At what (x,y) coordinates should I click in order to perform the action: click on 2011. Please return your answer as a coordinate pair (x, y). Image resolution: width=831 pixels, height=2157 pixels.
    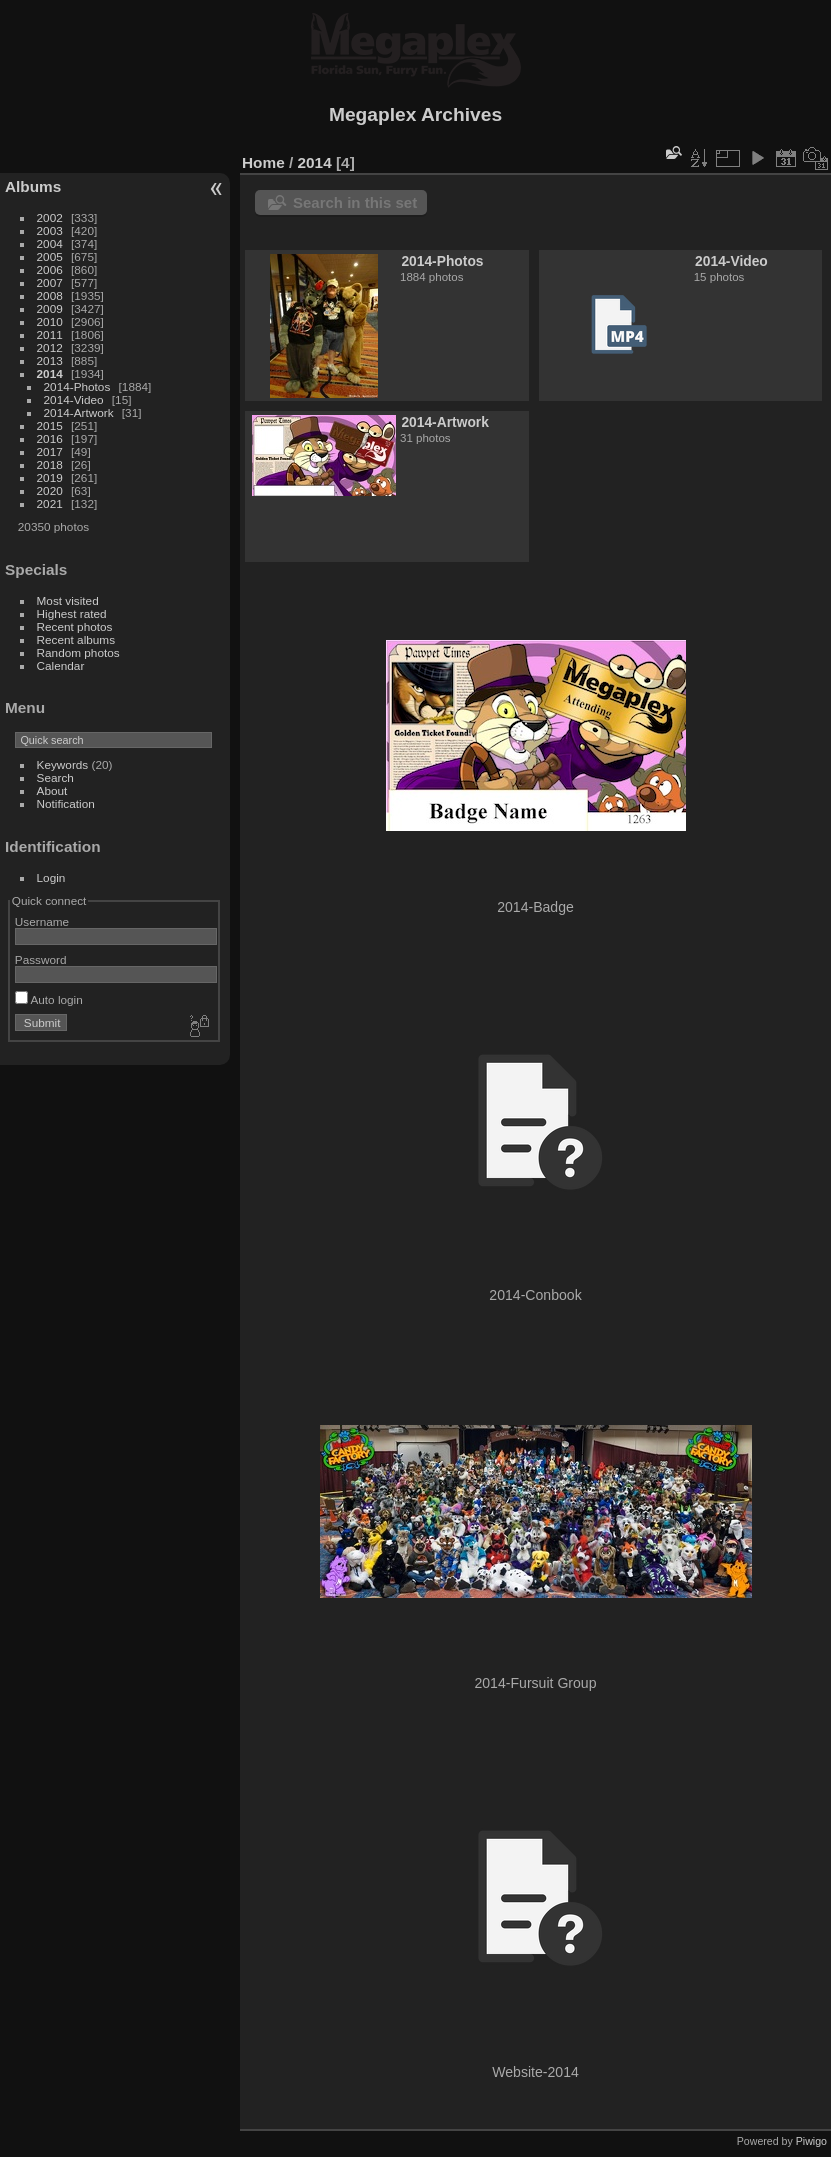
    Looking at the image, I should click on (50, 334).